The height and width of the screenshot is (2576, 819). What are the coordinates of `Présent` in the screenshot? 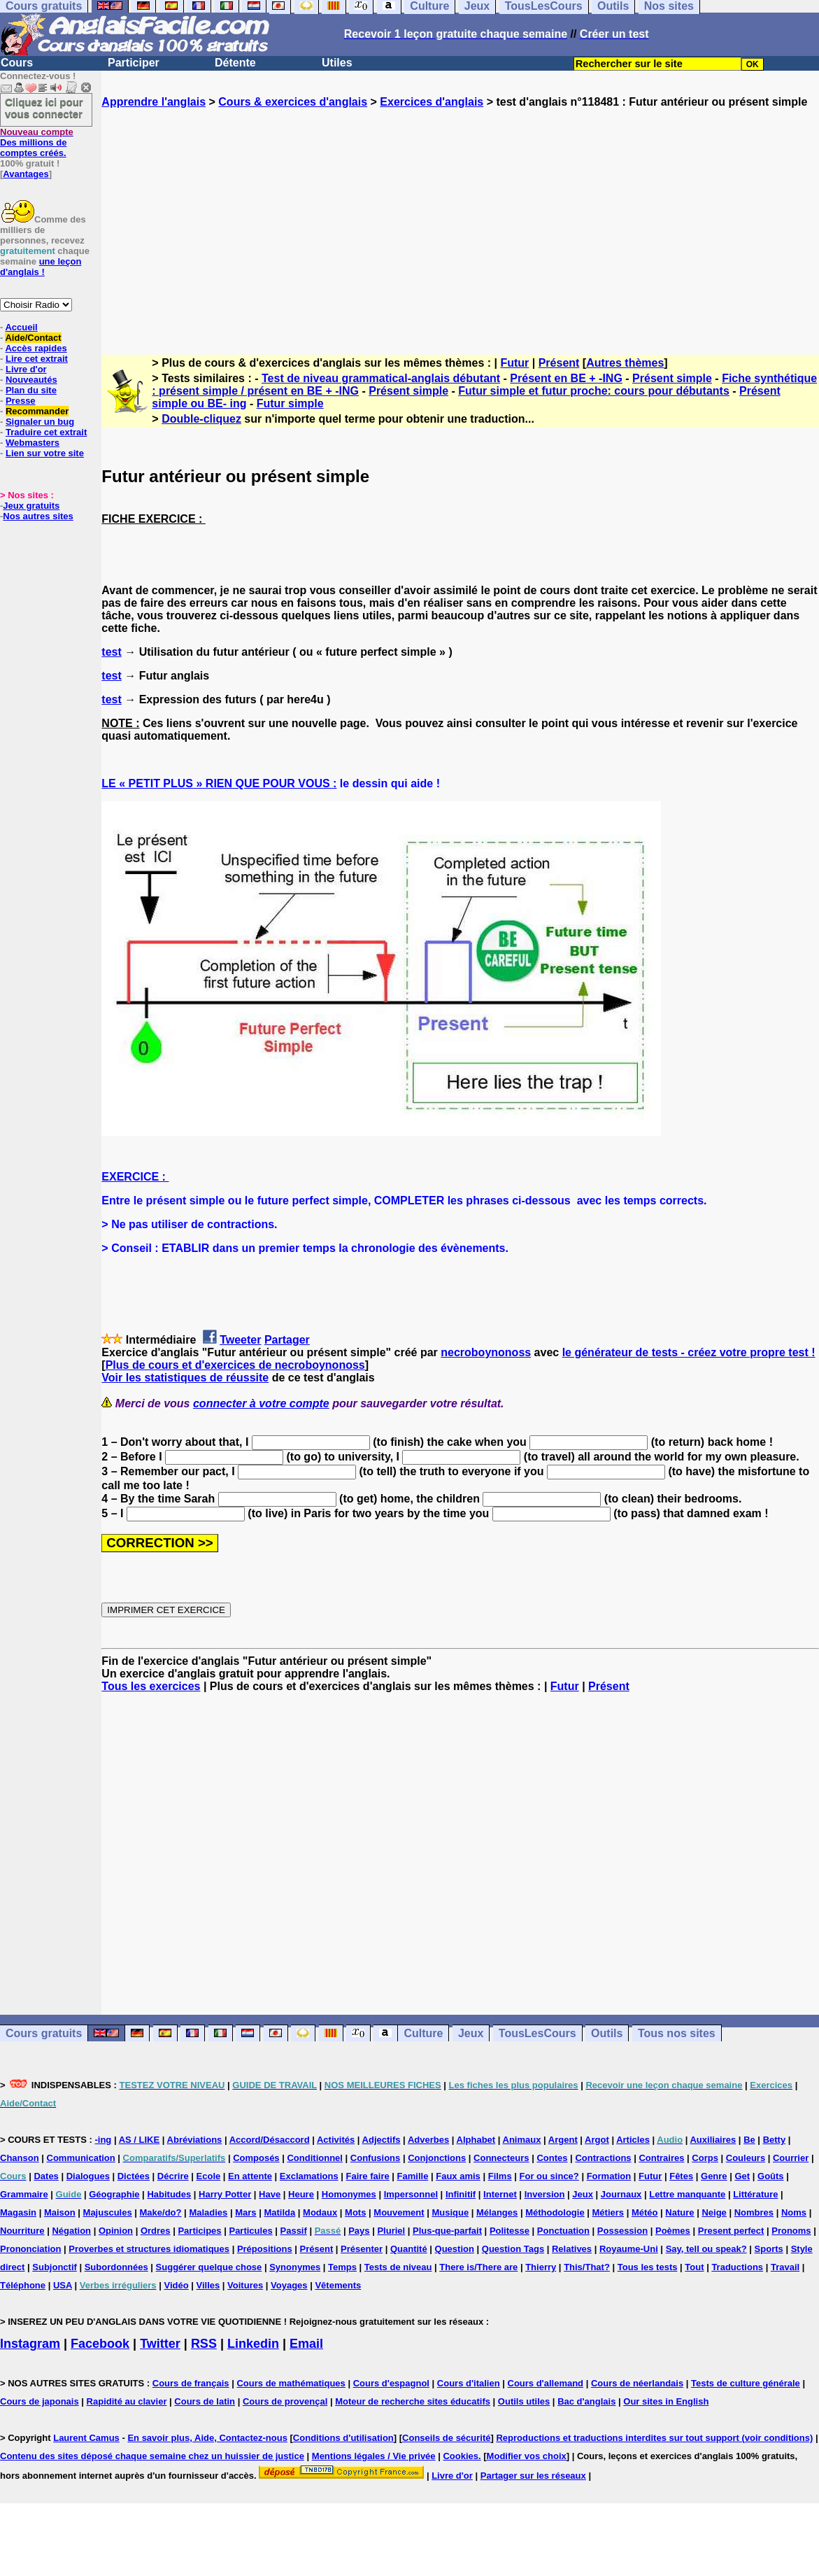 It's located at (559, 363).